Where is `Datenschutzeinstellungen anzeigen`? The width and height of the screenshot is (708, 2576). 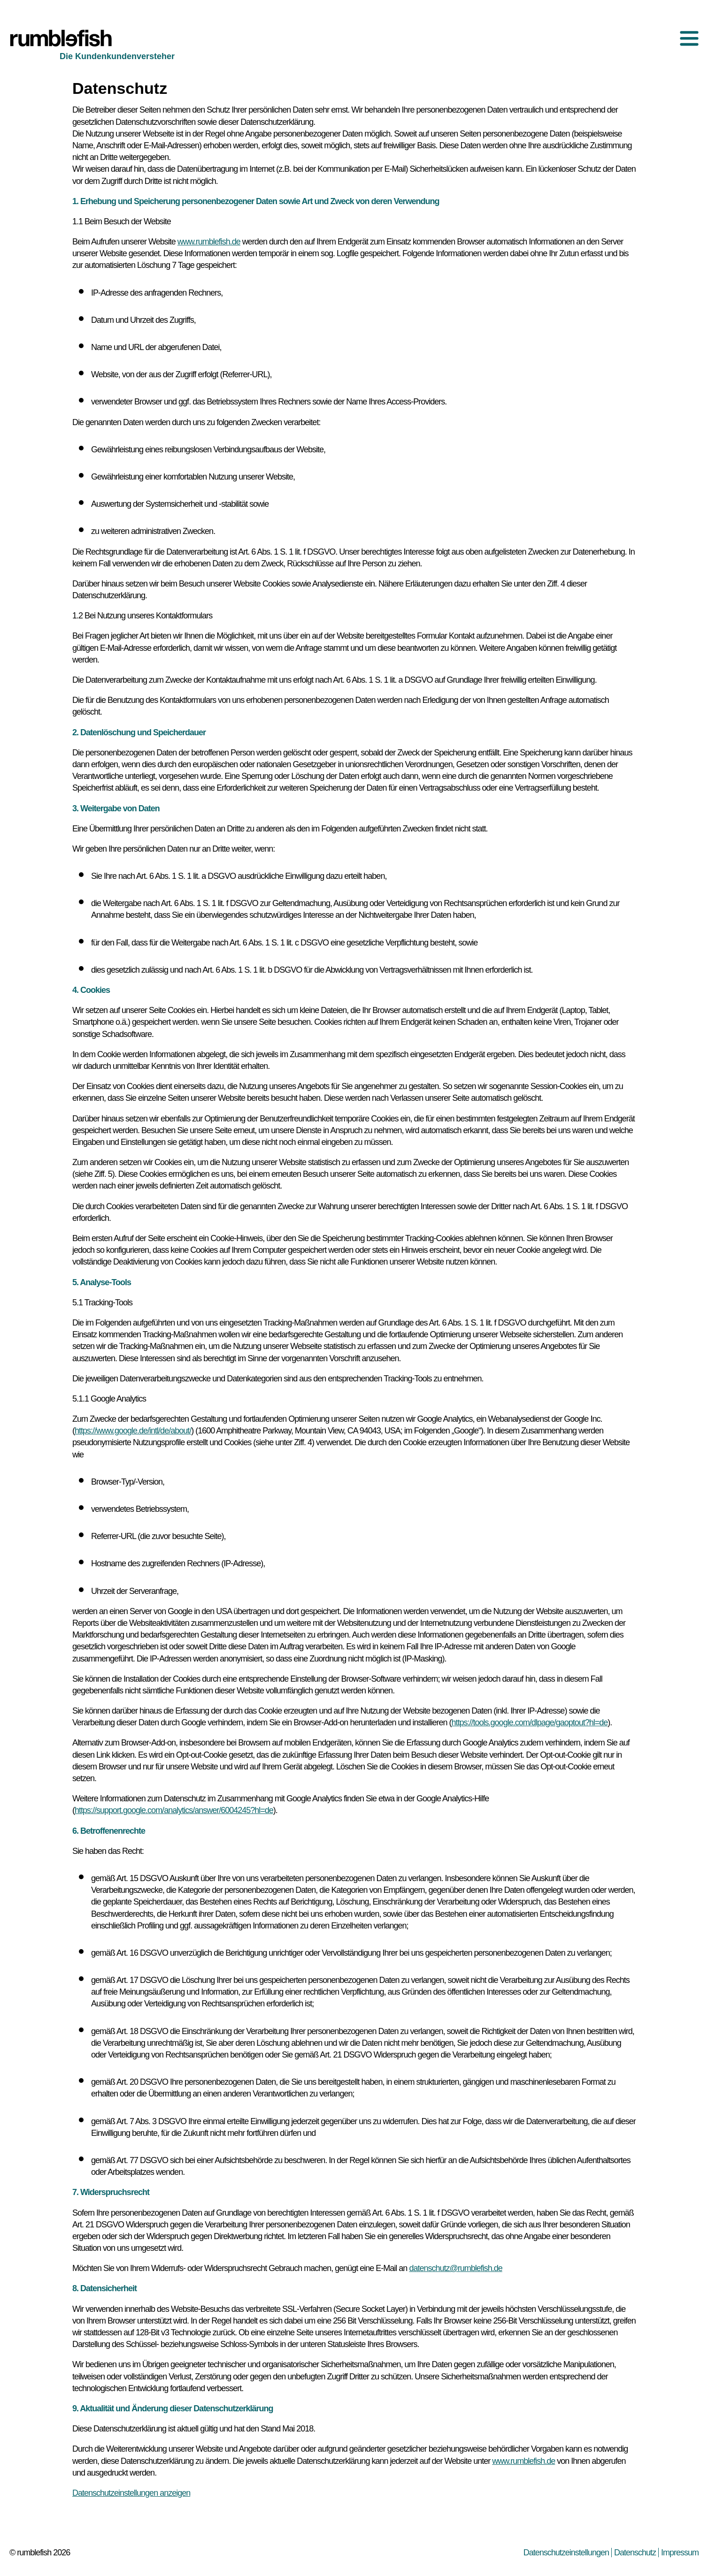
Datenschutzeinstellungen anzeigen is located at coordinates (131, 2493).